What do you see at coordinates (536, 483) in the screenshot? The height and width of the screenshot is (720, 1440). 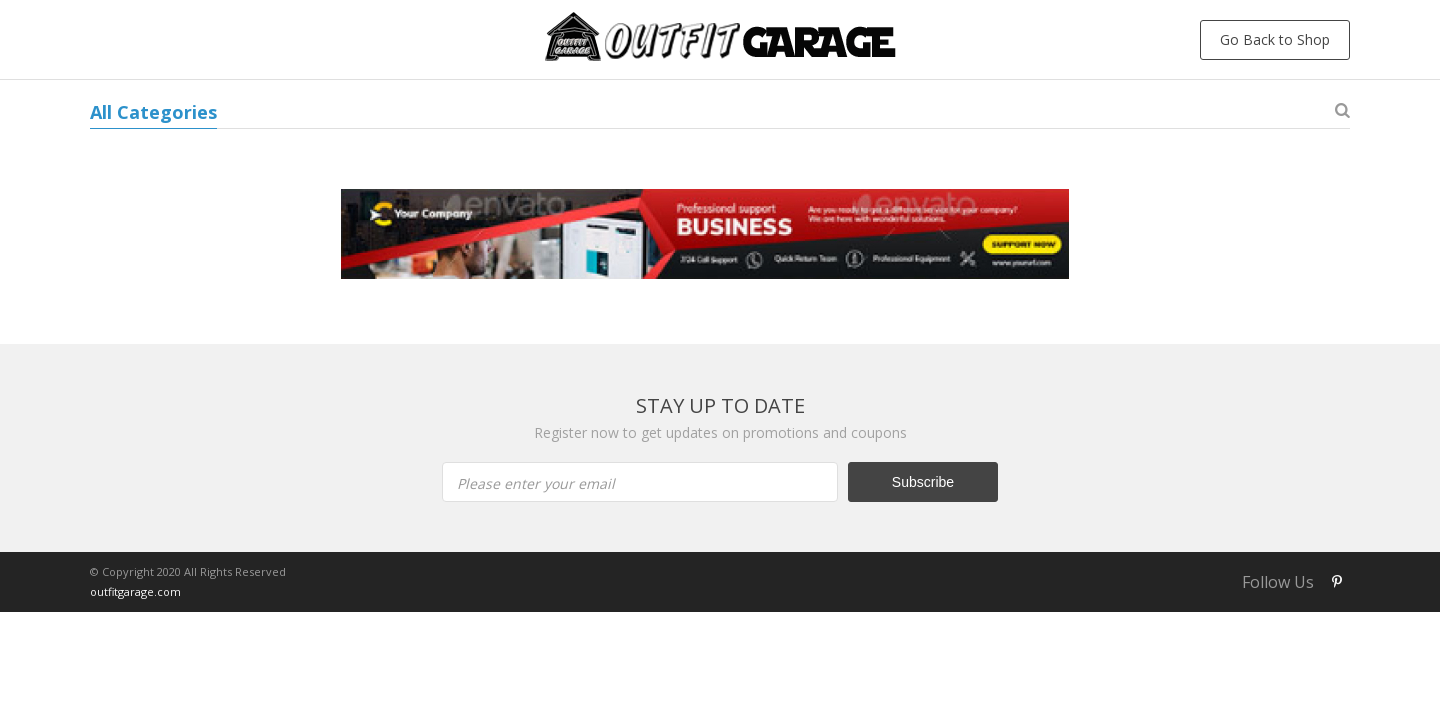 I see `Please enter your email` at bounding box center [536, 483].